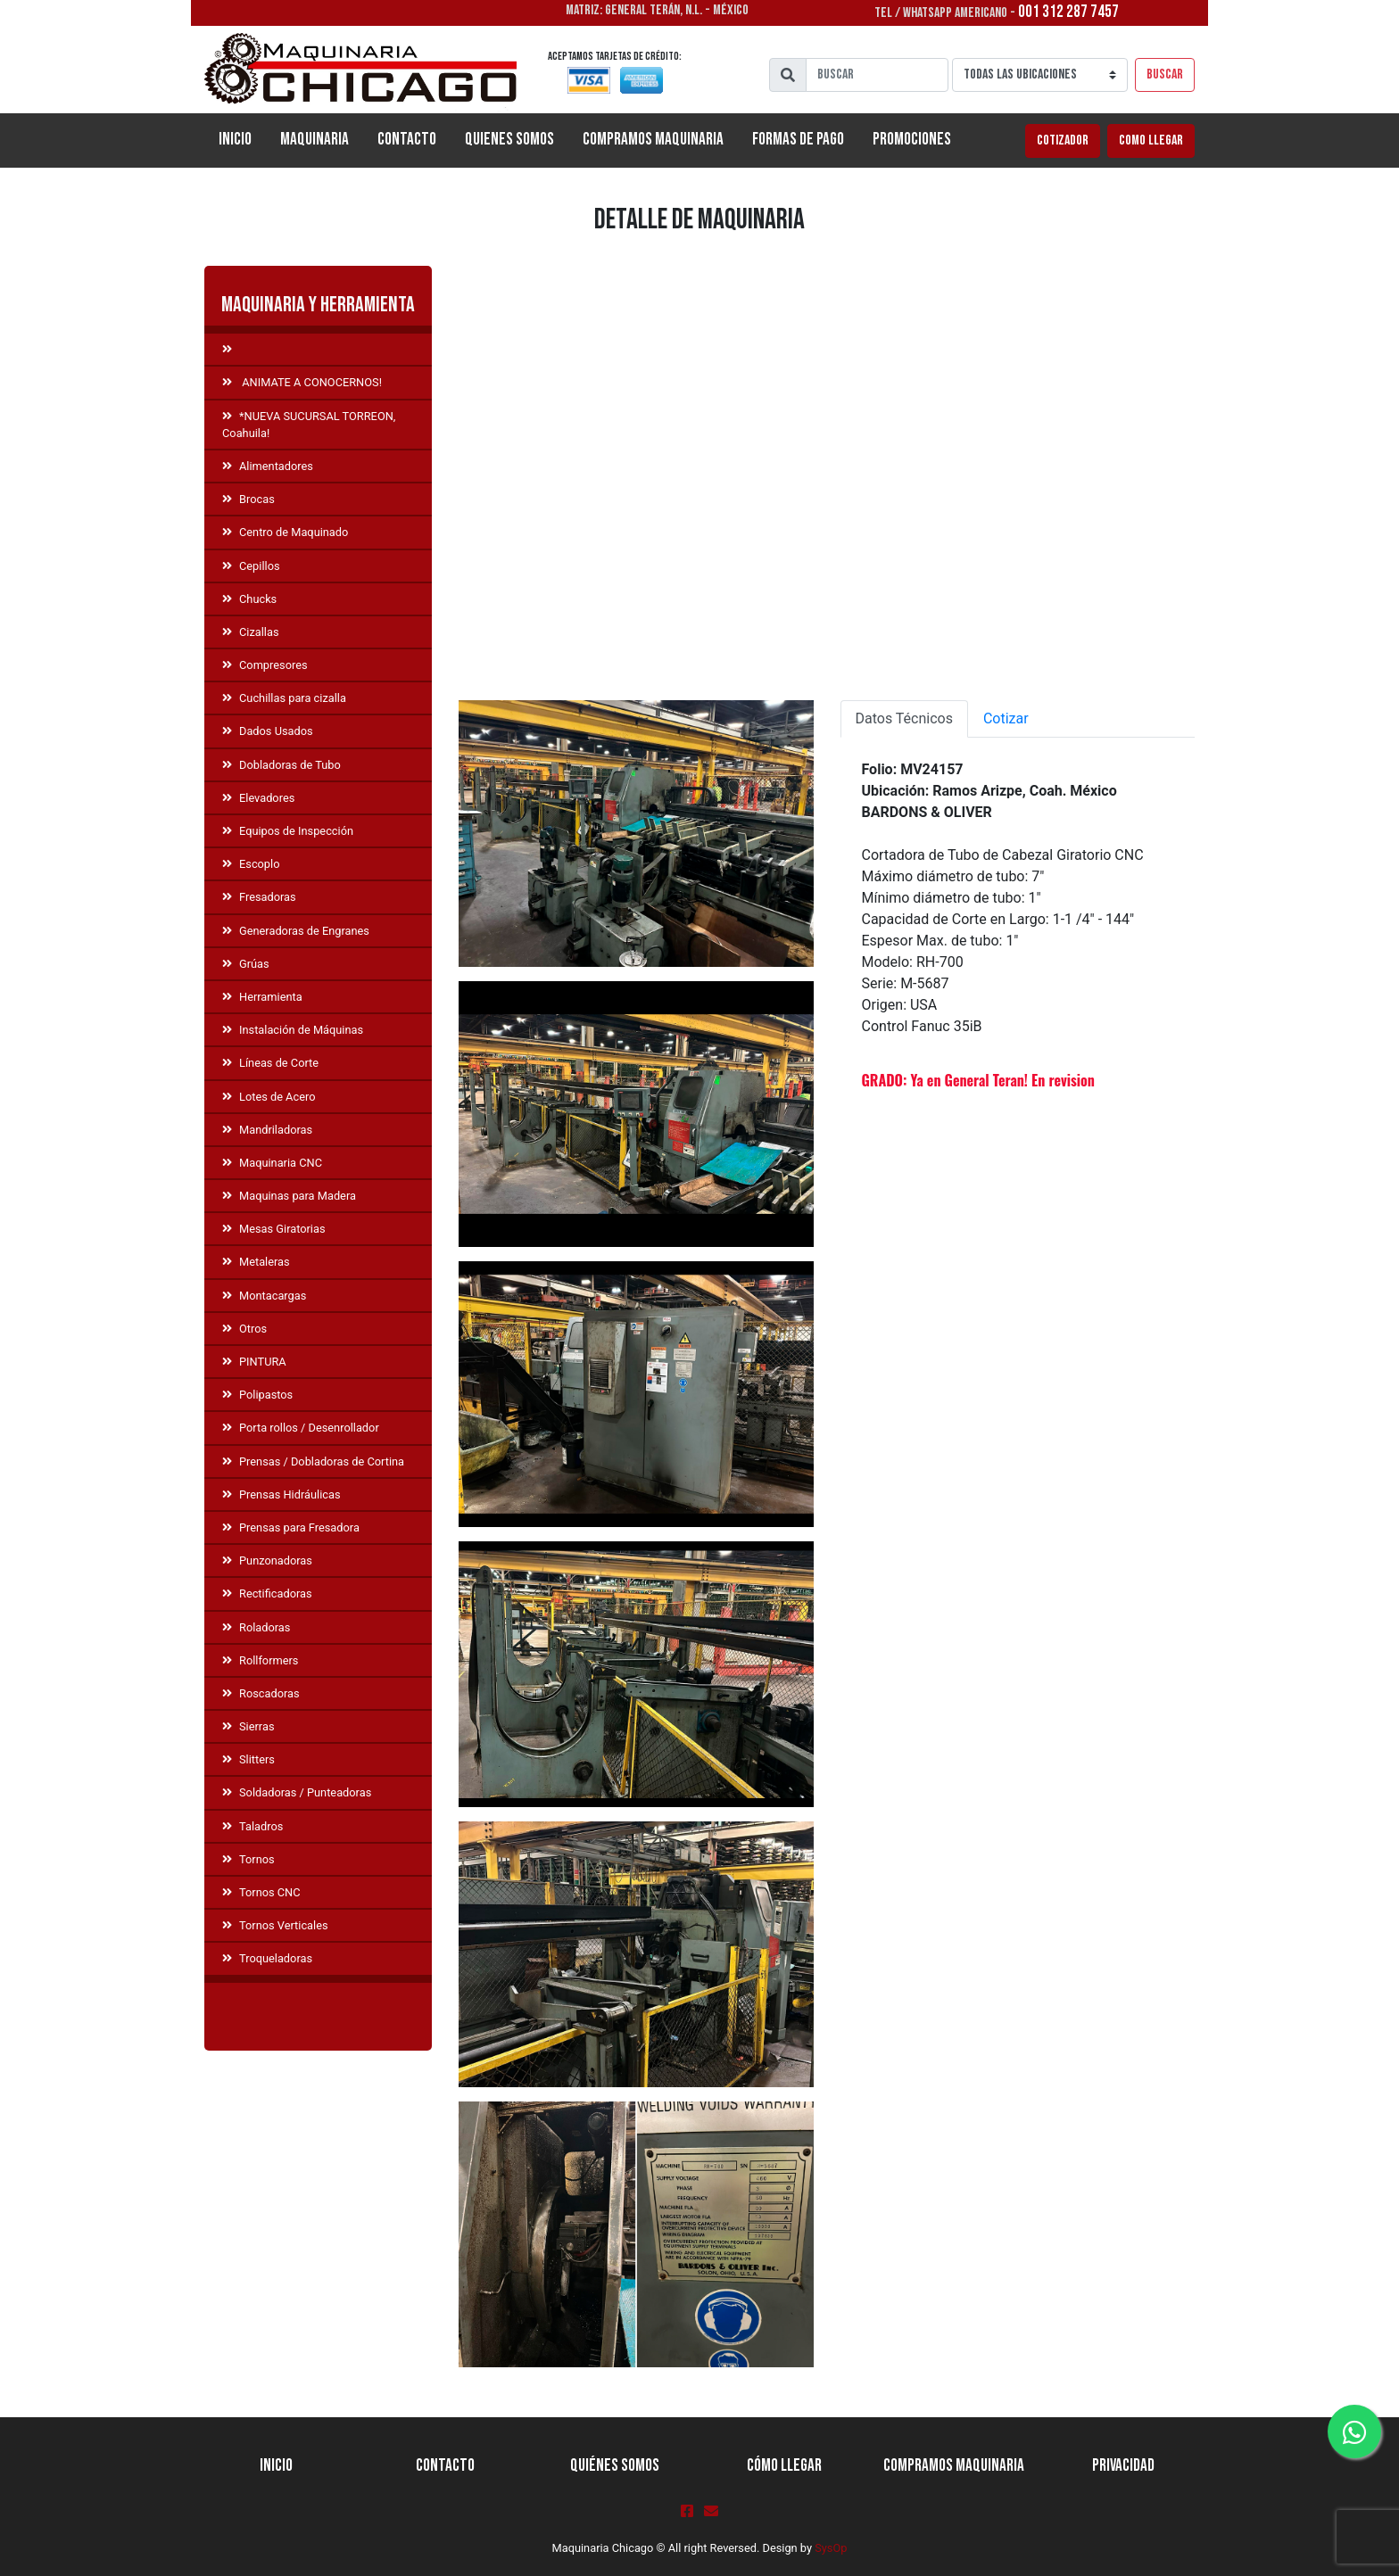  What do you see at coordinates (261, 1892) in the screenshot?
I see `Tornos CNC` at bounding box center [261, 1892].